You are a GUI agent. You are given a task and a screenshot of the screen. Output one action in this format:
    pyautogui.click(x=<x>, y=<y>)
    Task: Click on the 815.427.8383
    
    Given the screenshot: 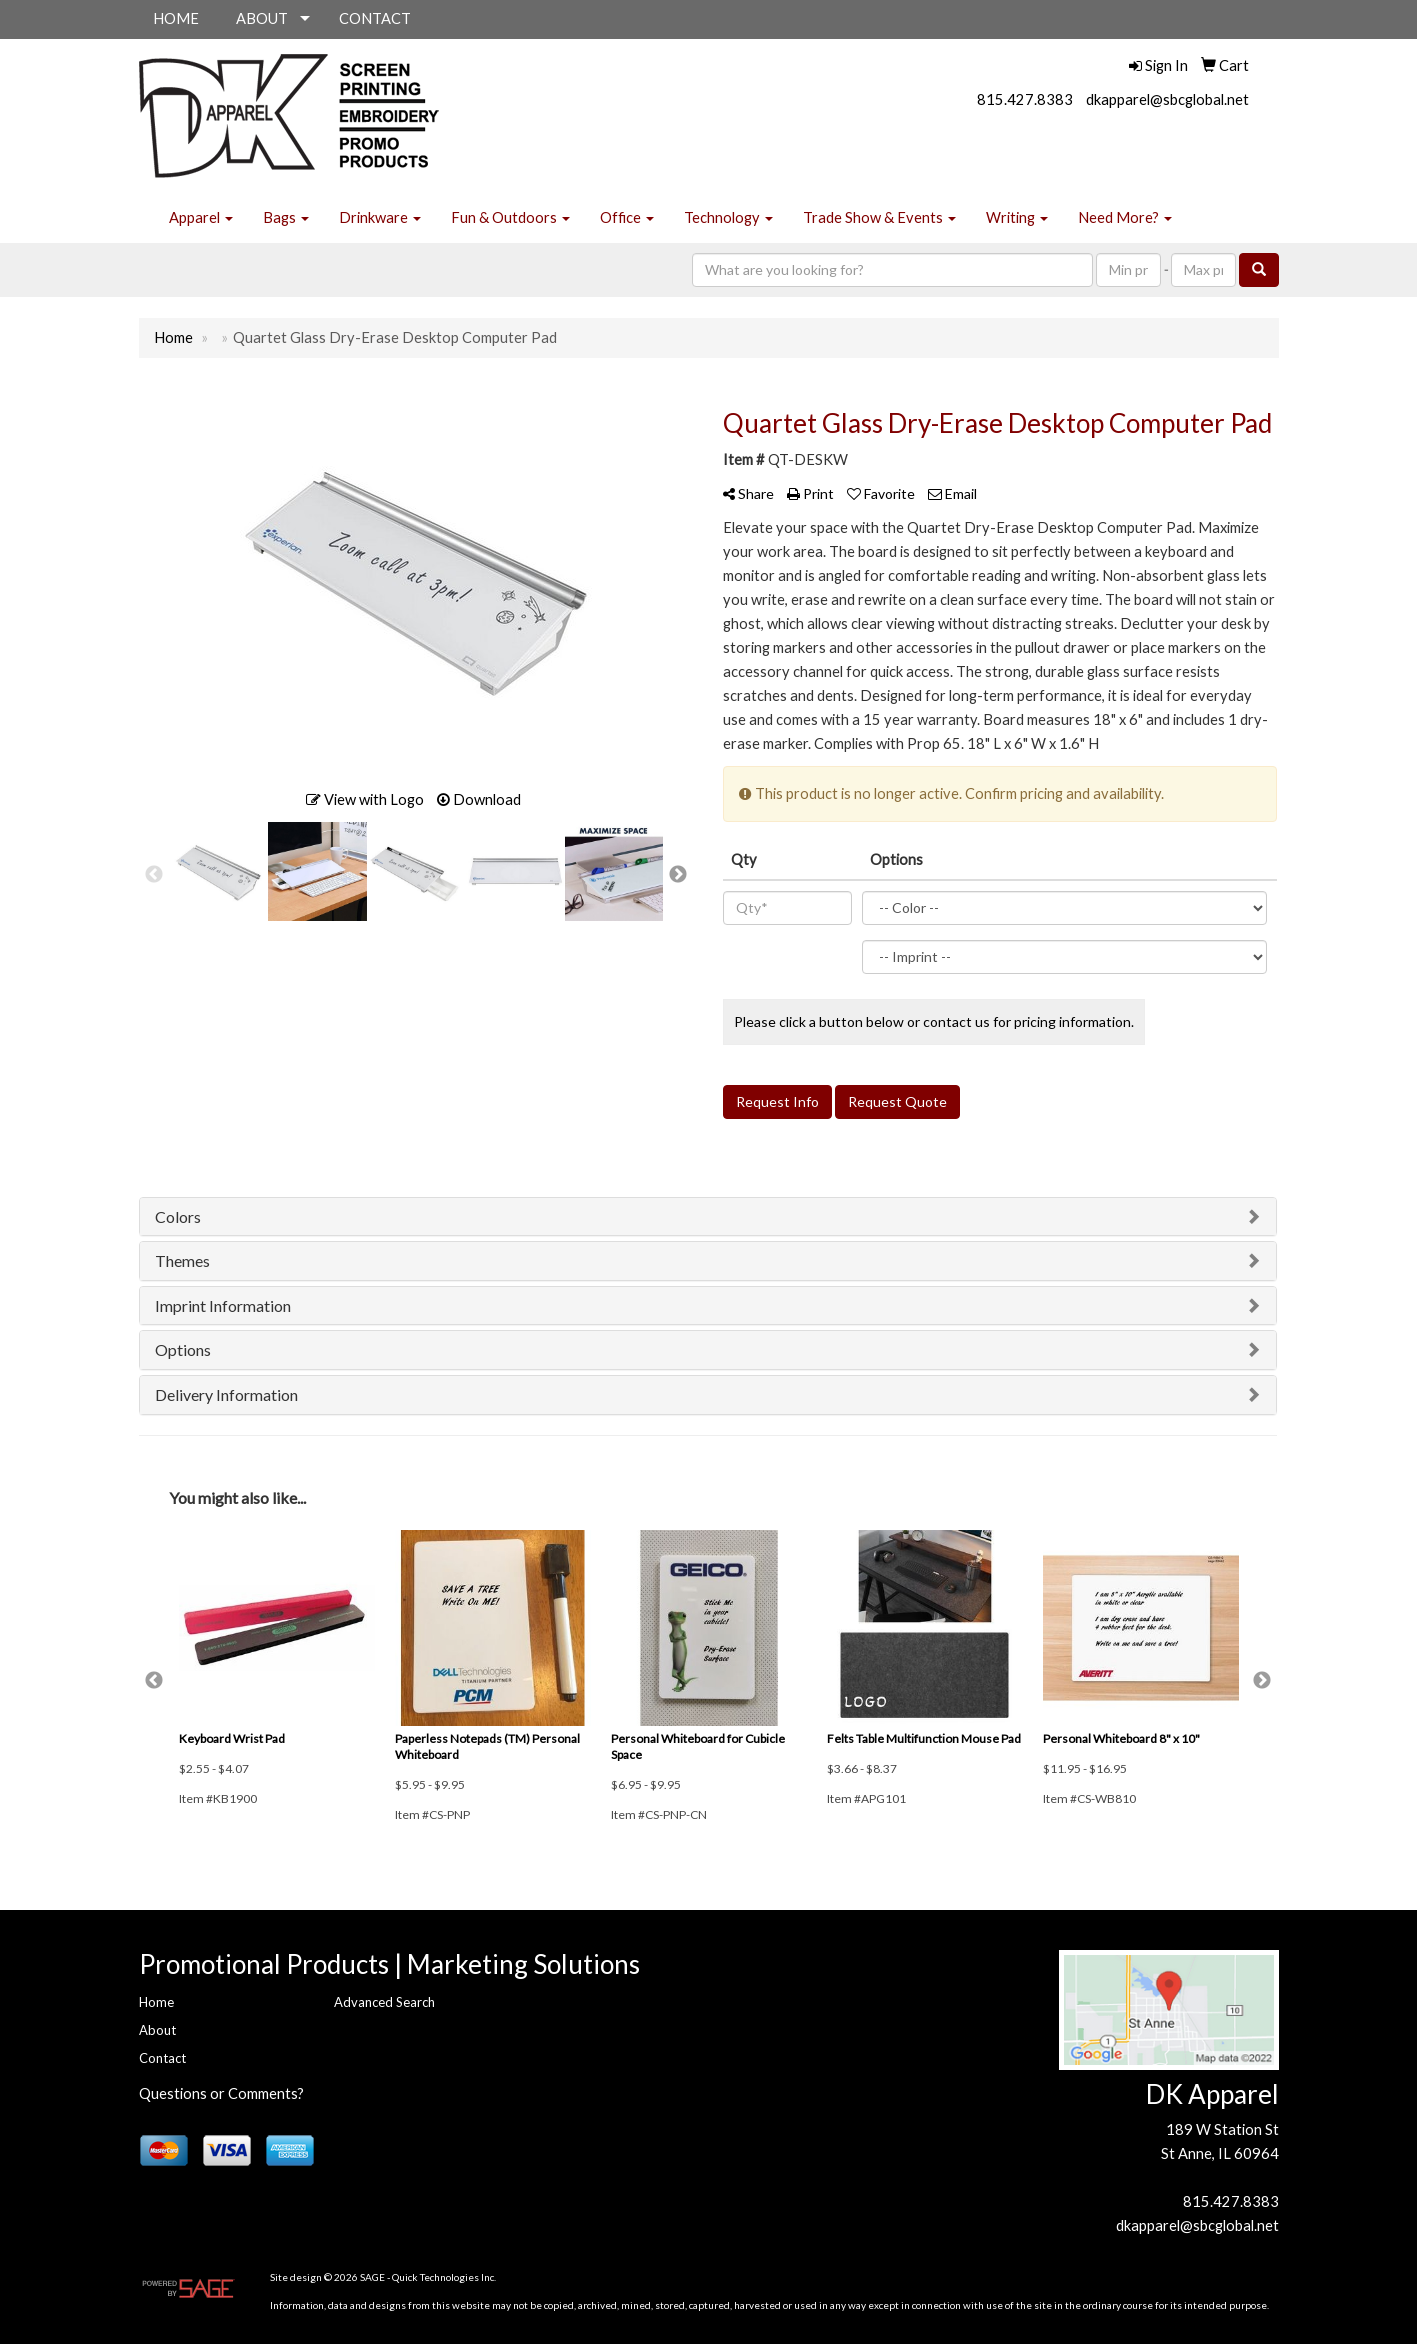 What is the action you would take?
    pyautogui.click(x=1025, y=99)
    